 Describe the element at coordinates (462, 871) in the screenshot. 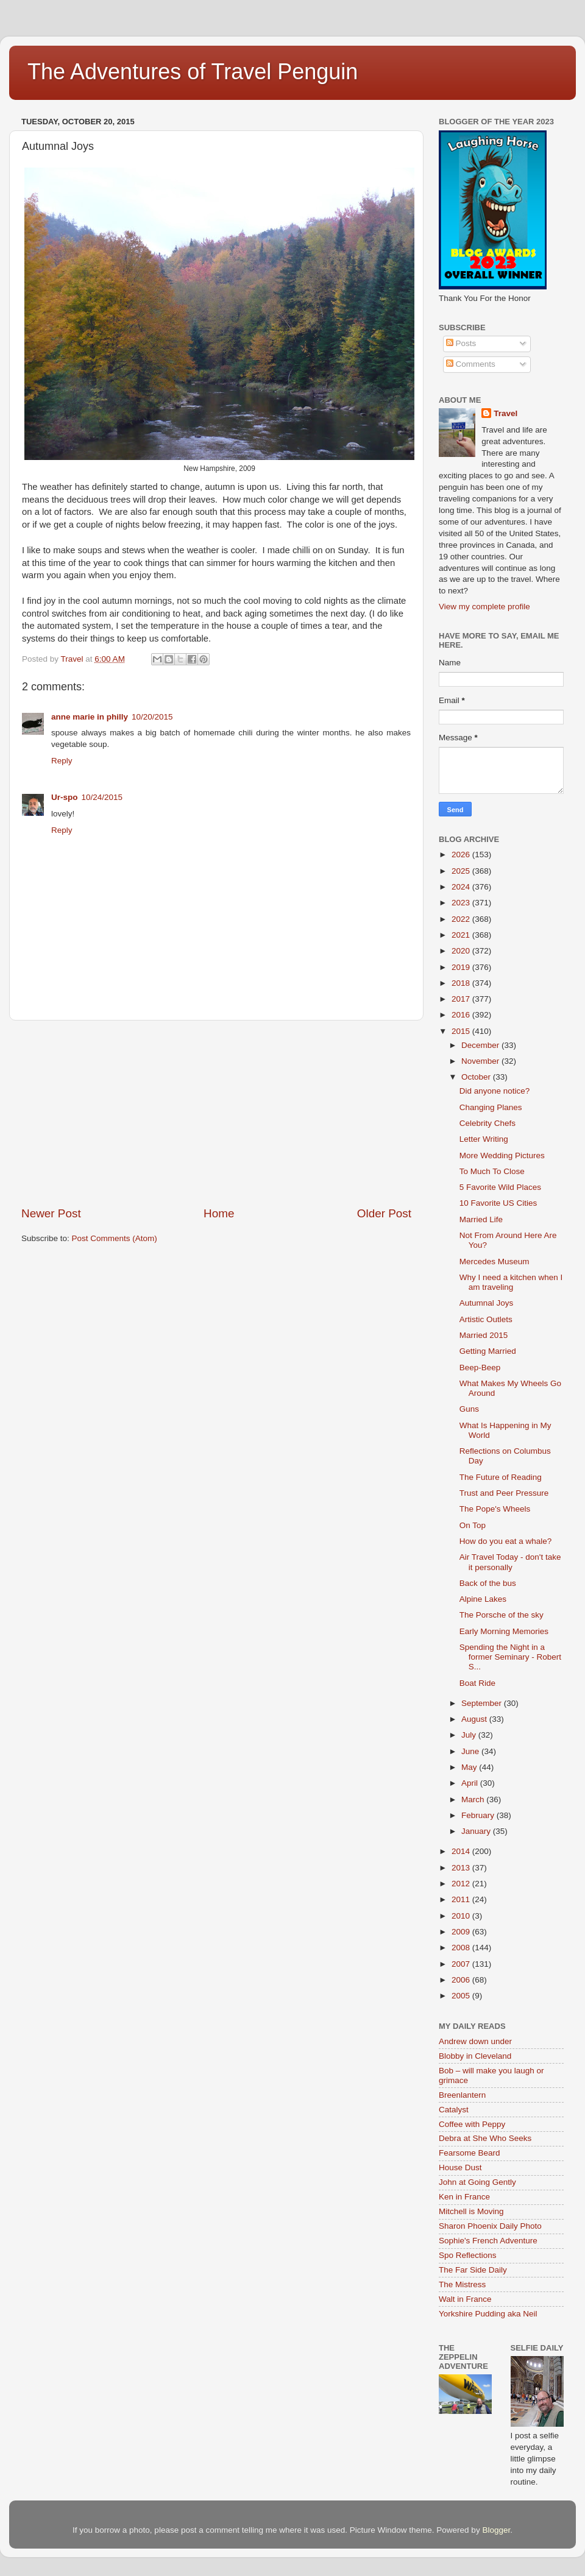

I see `2025` at that location.